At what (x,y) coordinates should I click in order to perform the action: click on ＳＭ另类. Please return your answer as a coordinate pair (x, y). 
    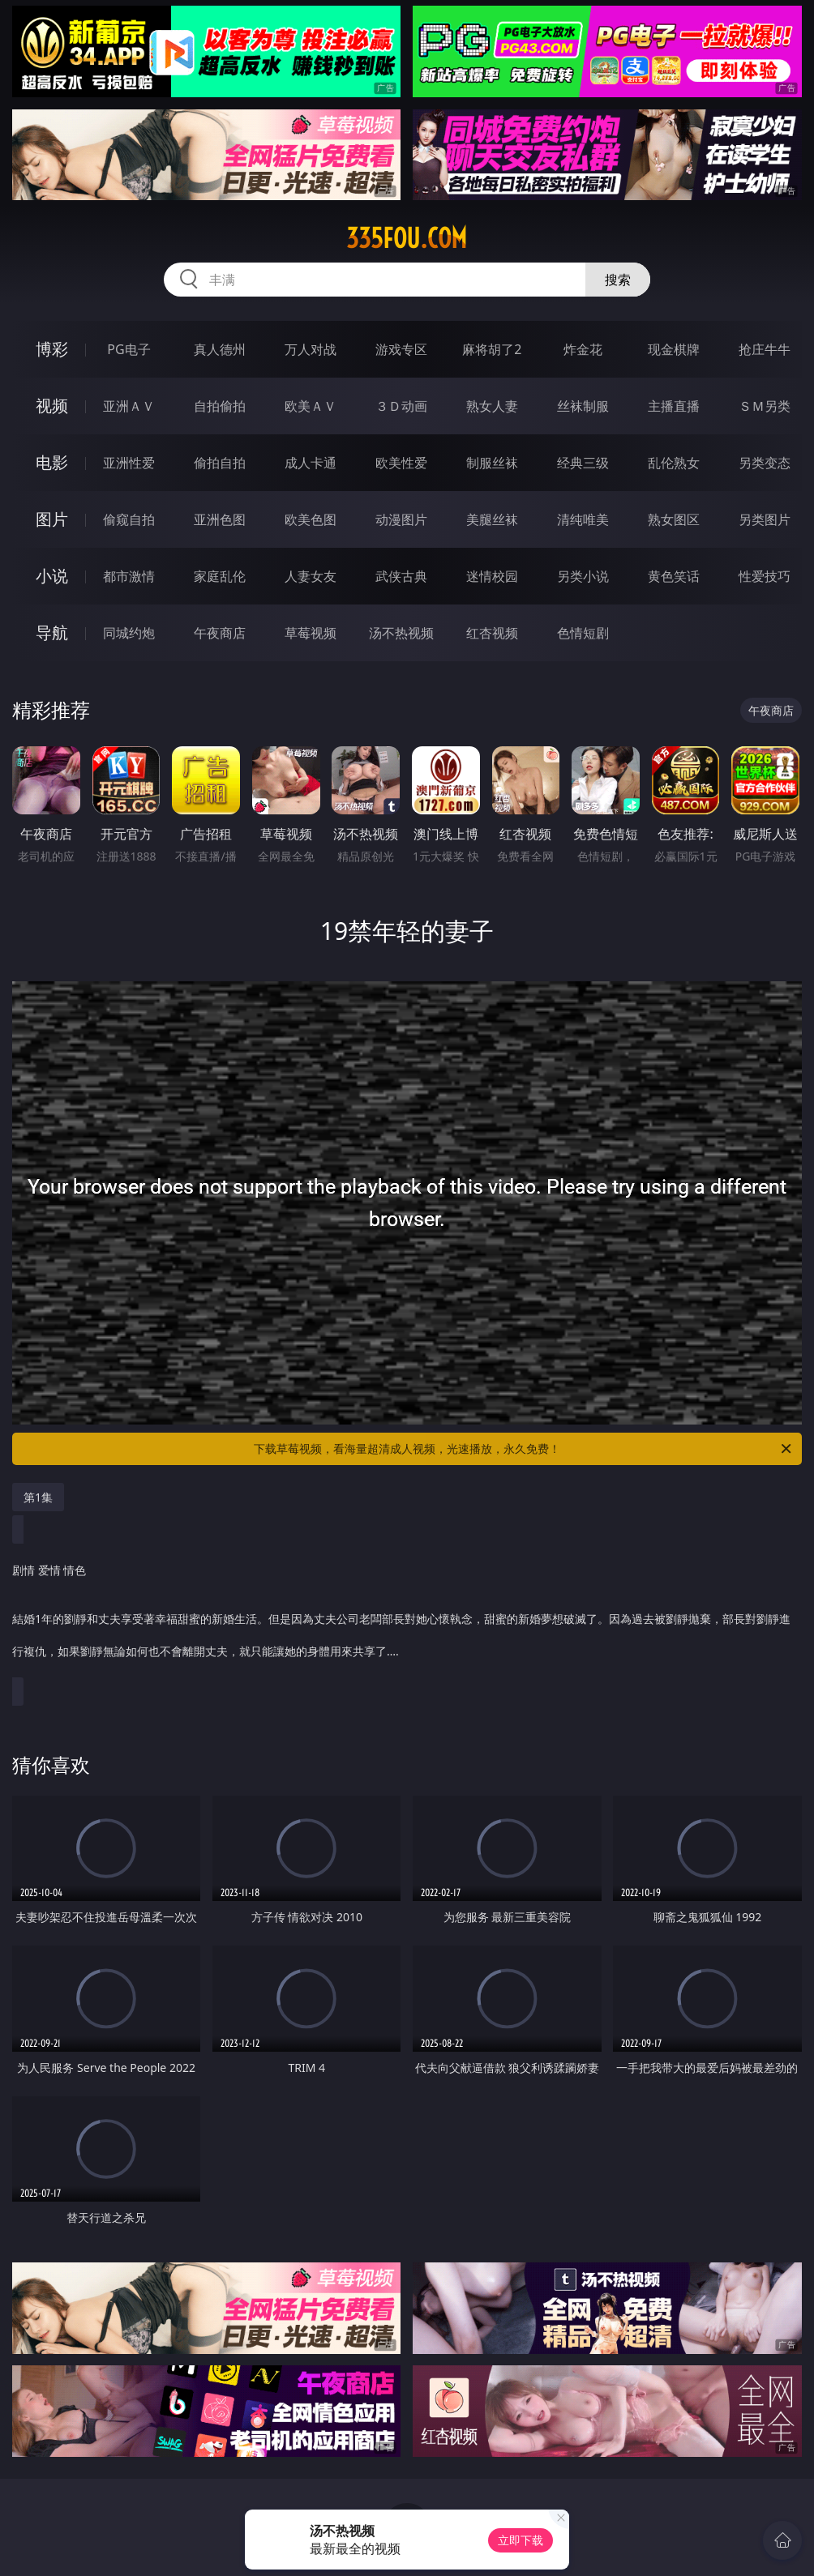
    Looking at the image, I should click on (764, 406).